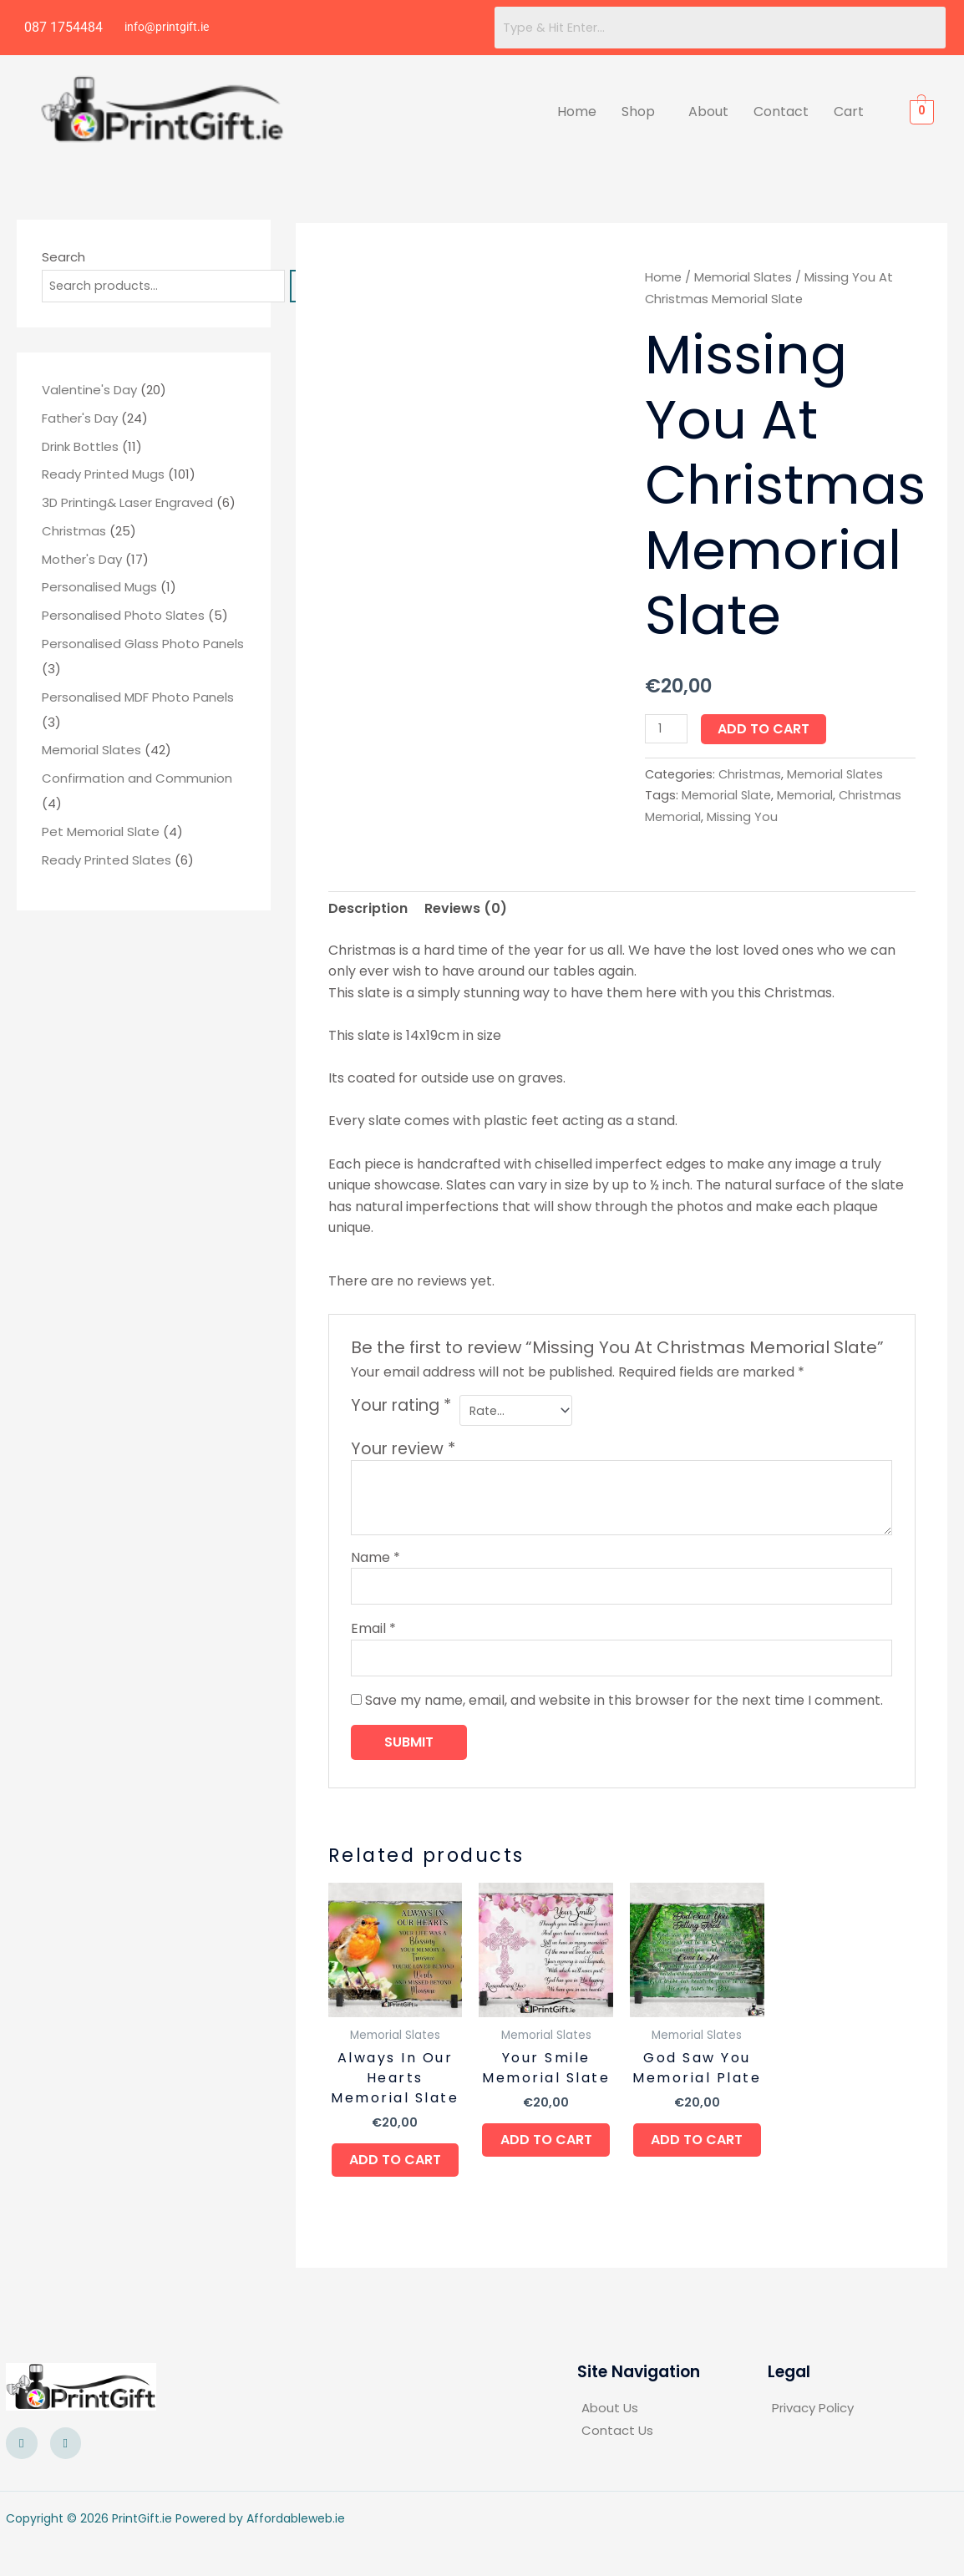 Image resolution: width=964 pixels, height=2576 pixels. Describe the element at coordinates (708, 111) in the screenshot. I see `About` at that location.